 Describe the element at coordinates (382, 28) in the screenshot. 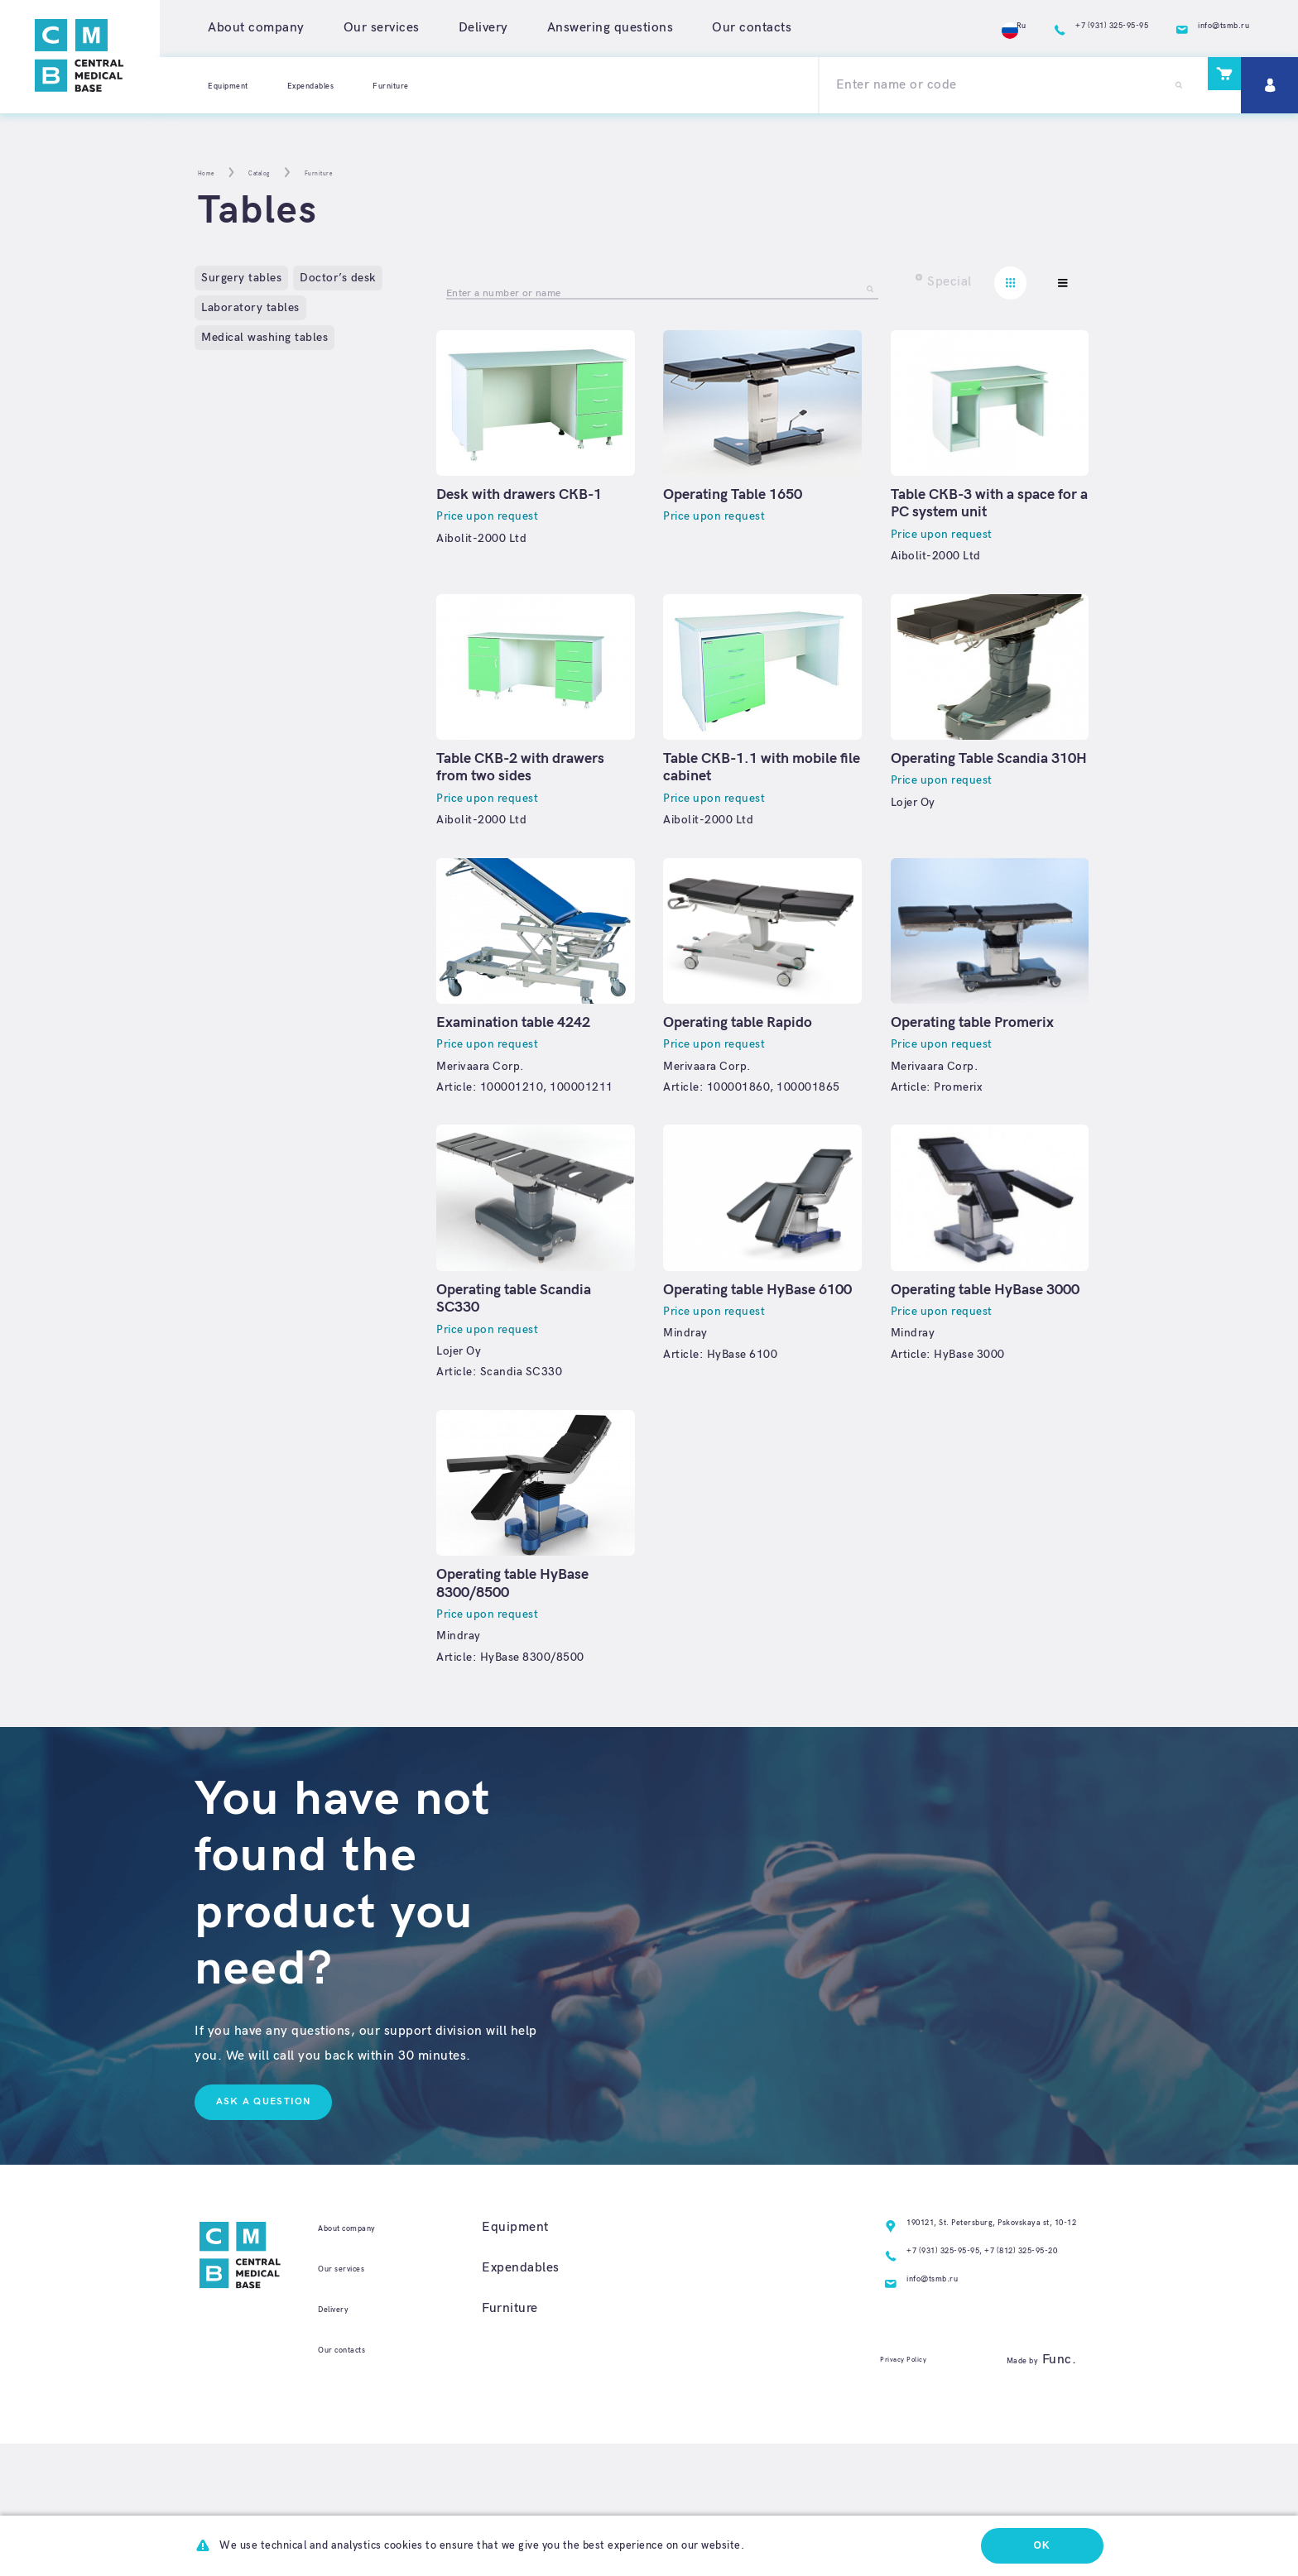

I see `Our services` at that location.